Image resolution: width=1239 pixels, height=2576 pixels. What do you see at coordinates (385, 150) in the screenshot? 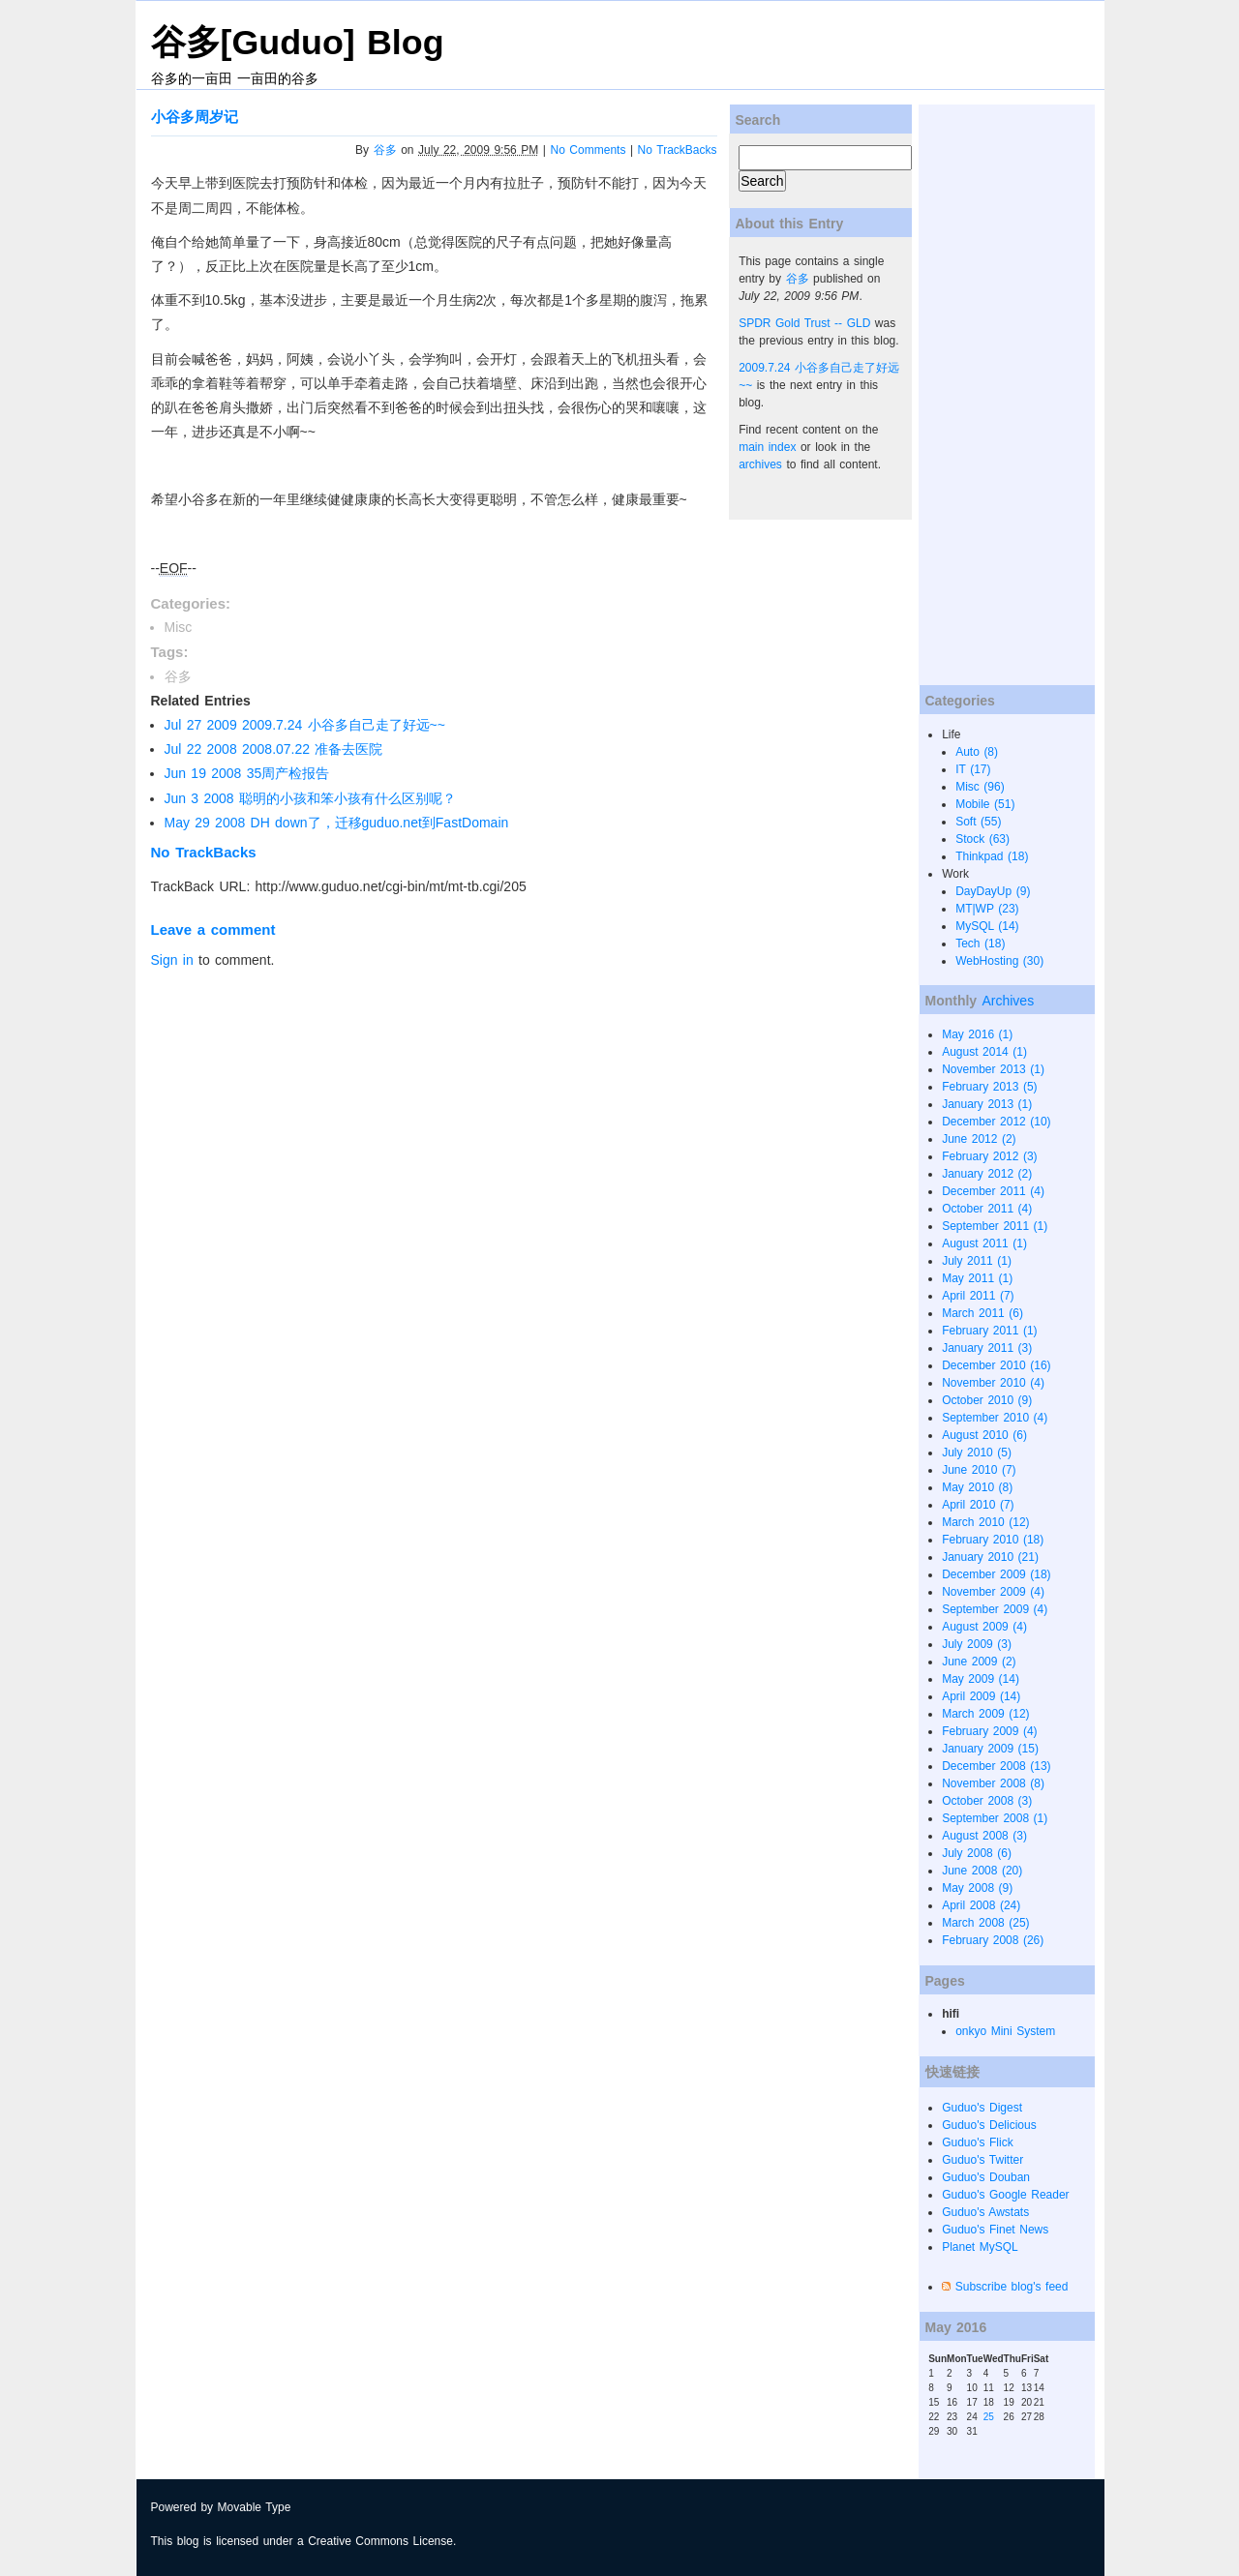
I see `谷多` at bounding box center [385, 150].